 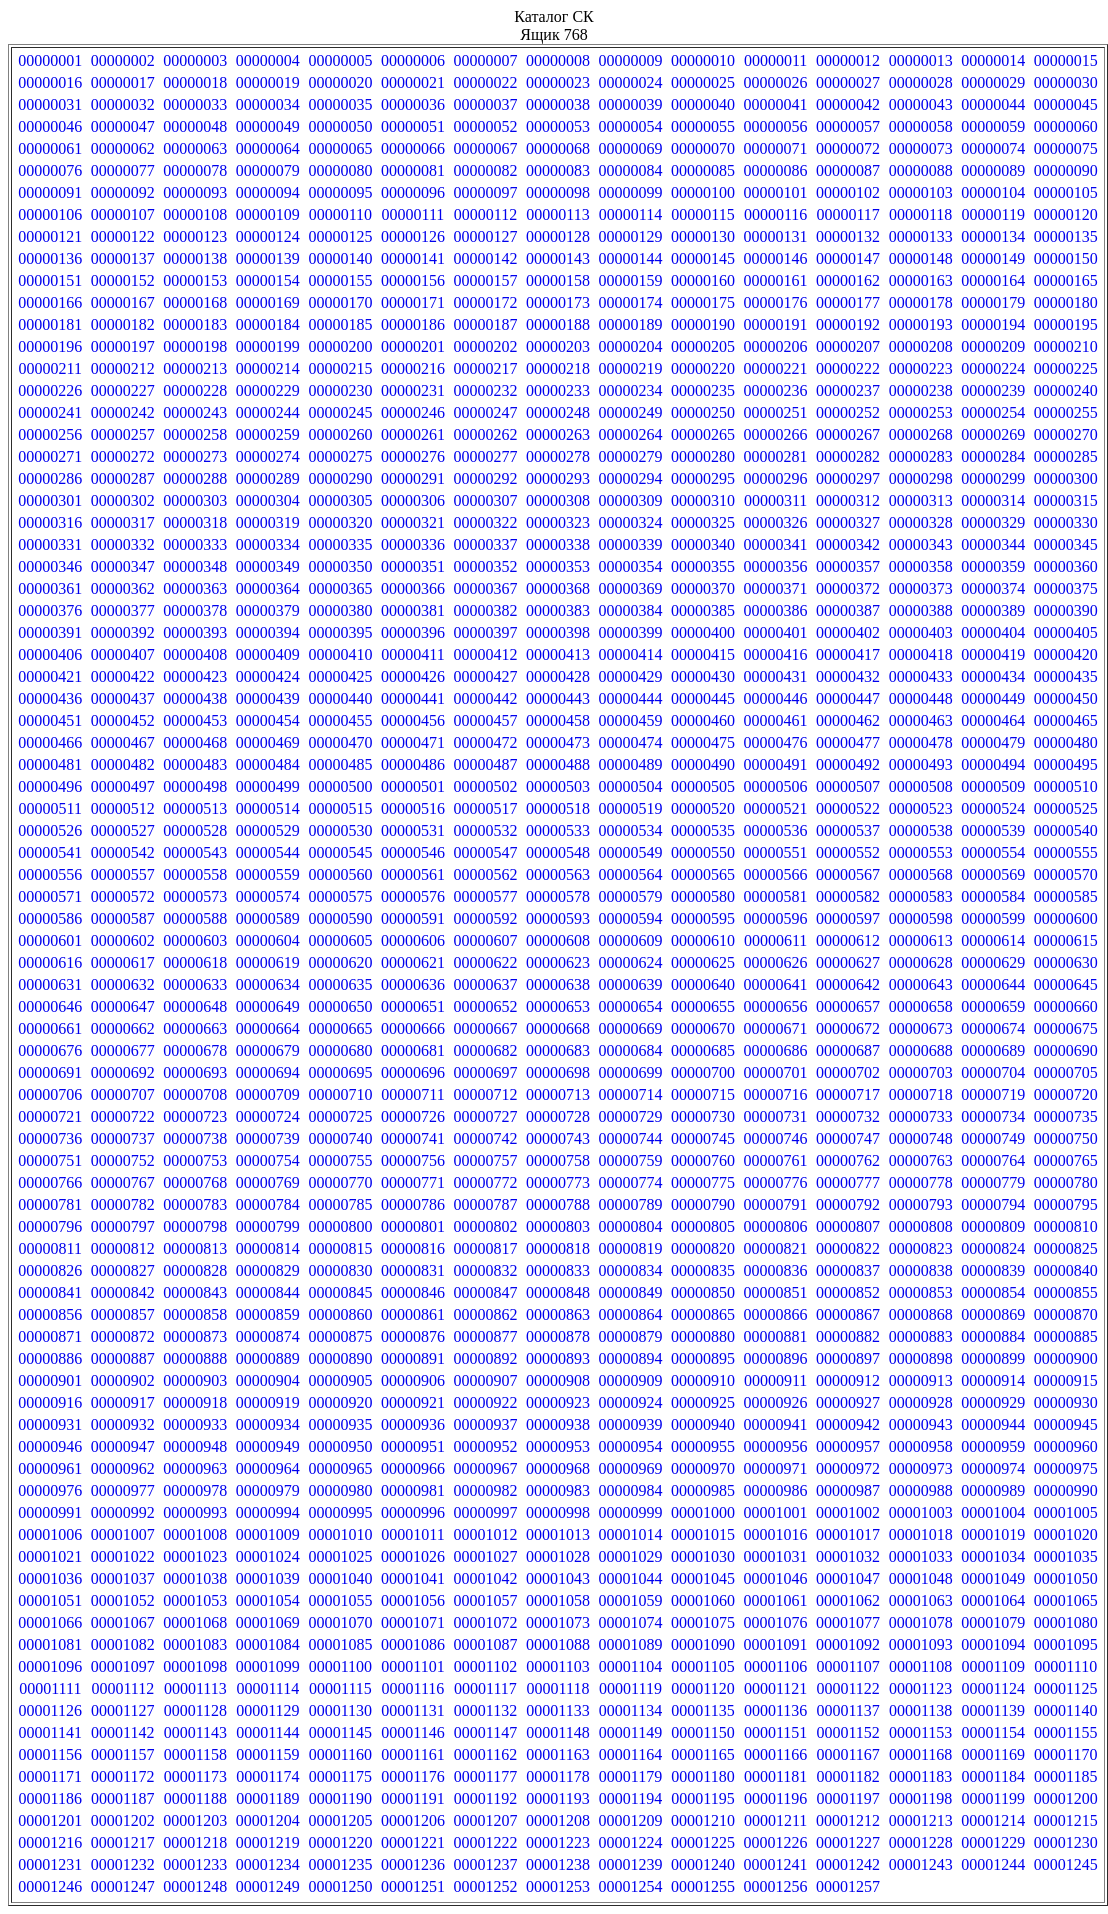 What do you see at coordinates (1066, 192) in the screenshot?
I see `00000105` at bounding box center [1066, 192].